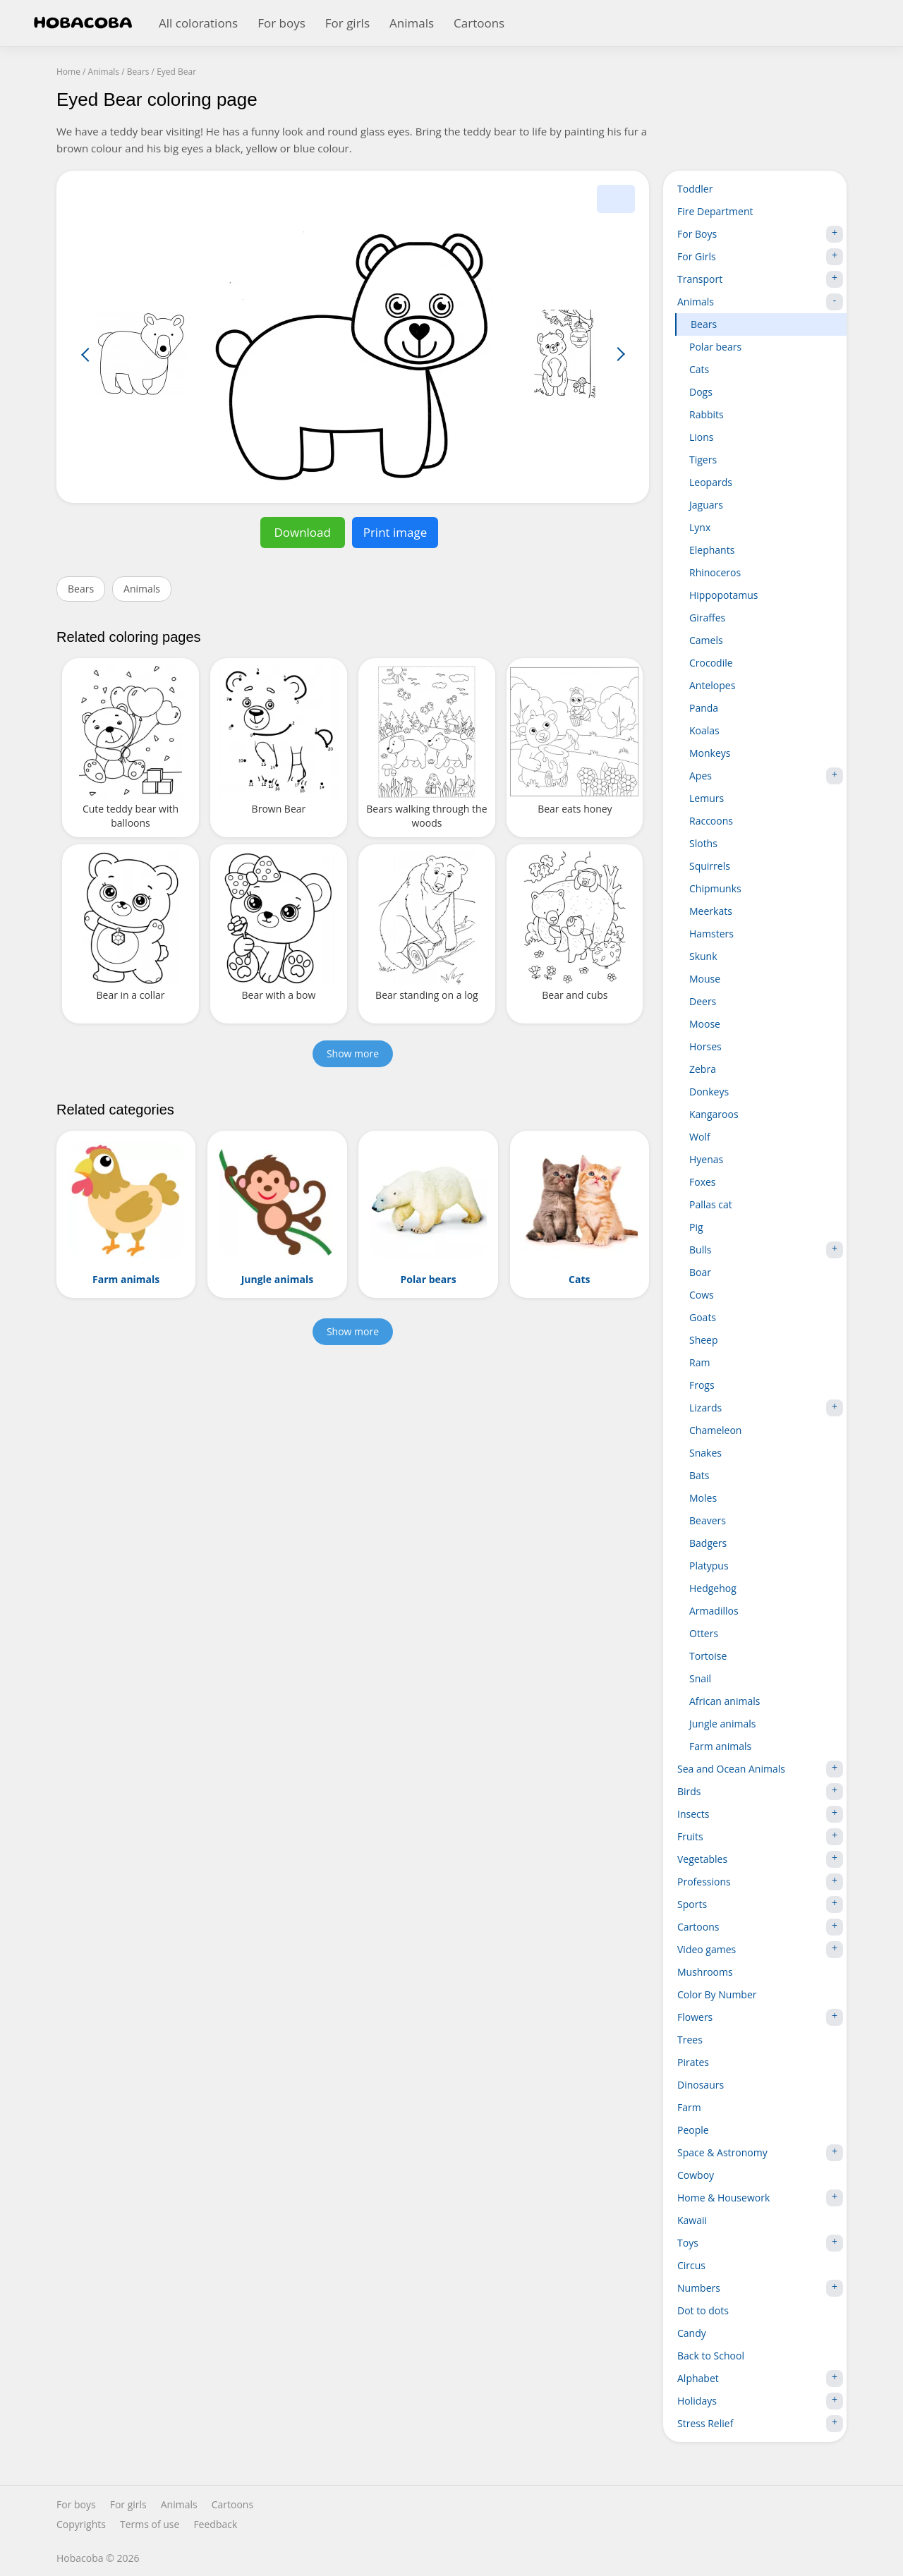 This screenshot has width=903, height=2576. What do you see at coordinates (760, 1769) in the screenshot?
I see `Sea and Ocean Animals` at bounding box center [760, 1769].